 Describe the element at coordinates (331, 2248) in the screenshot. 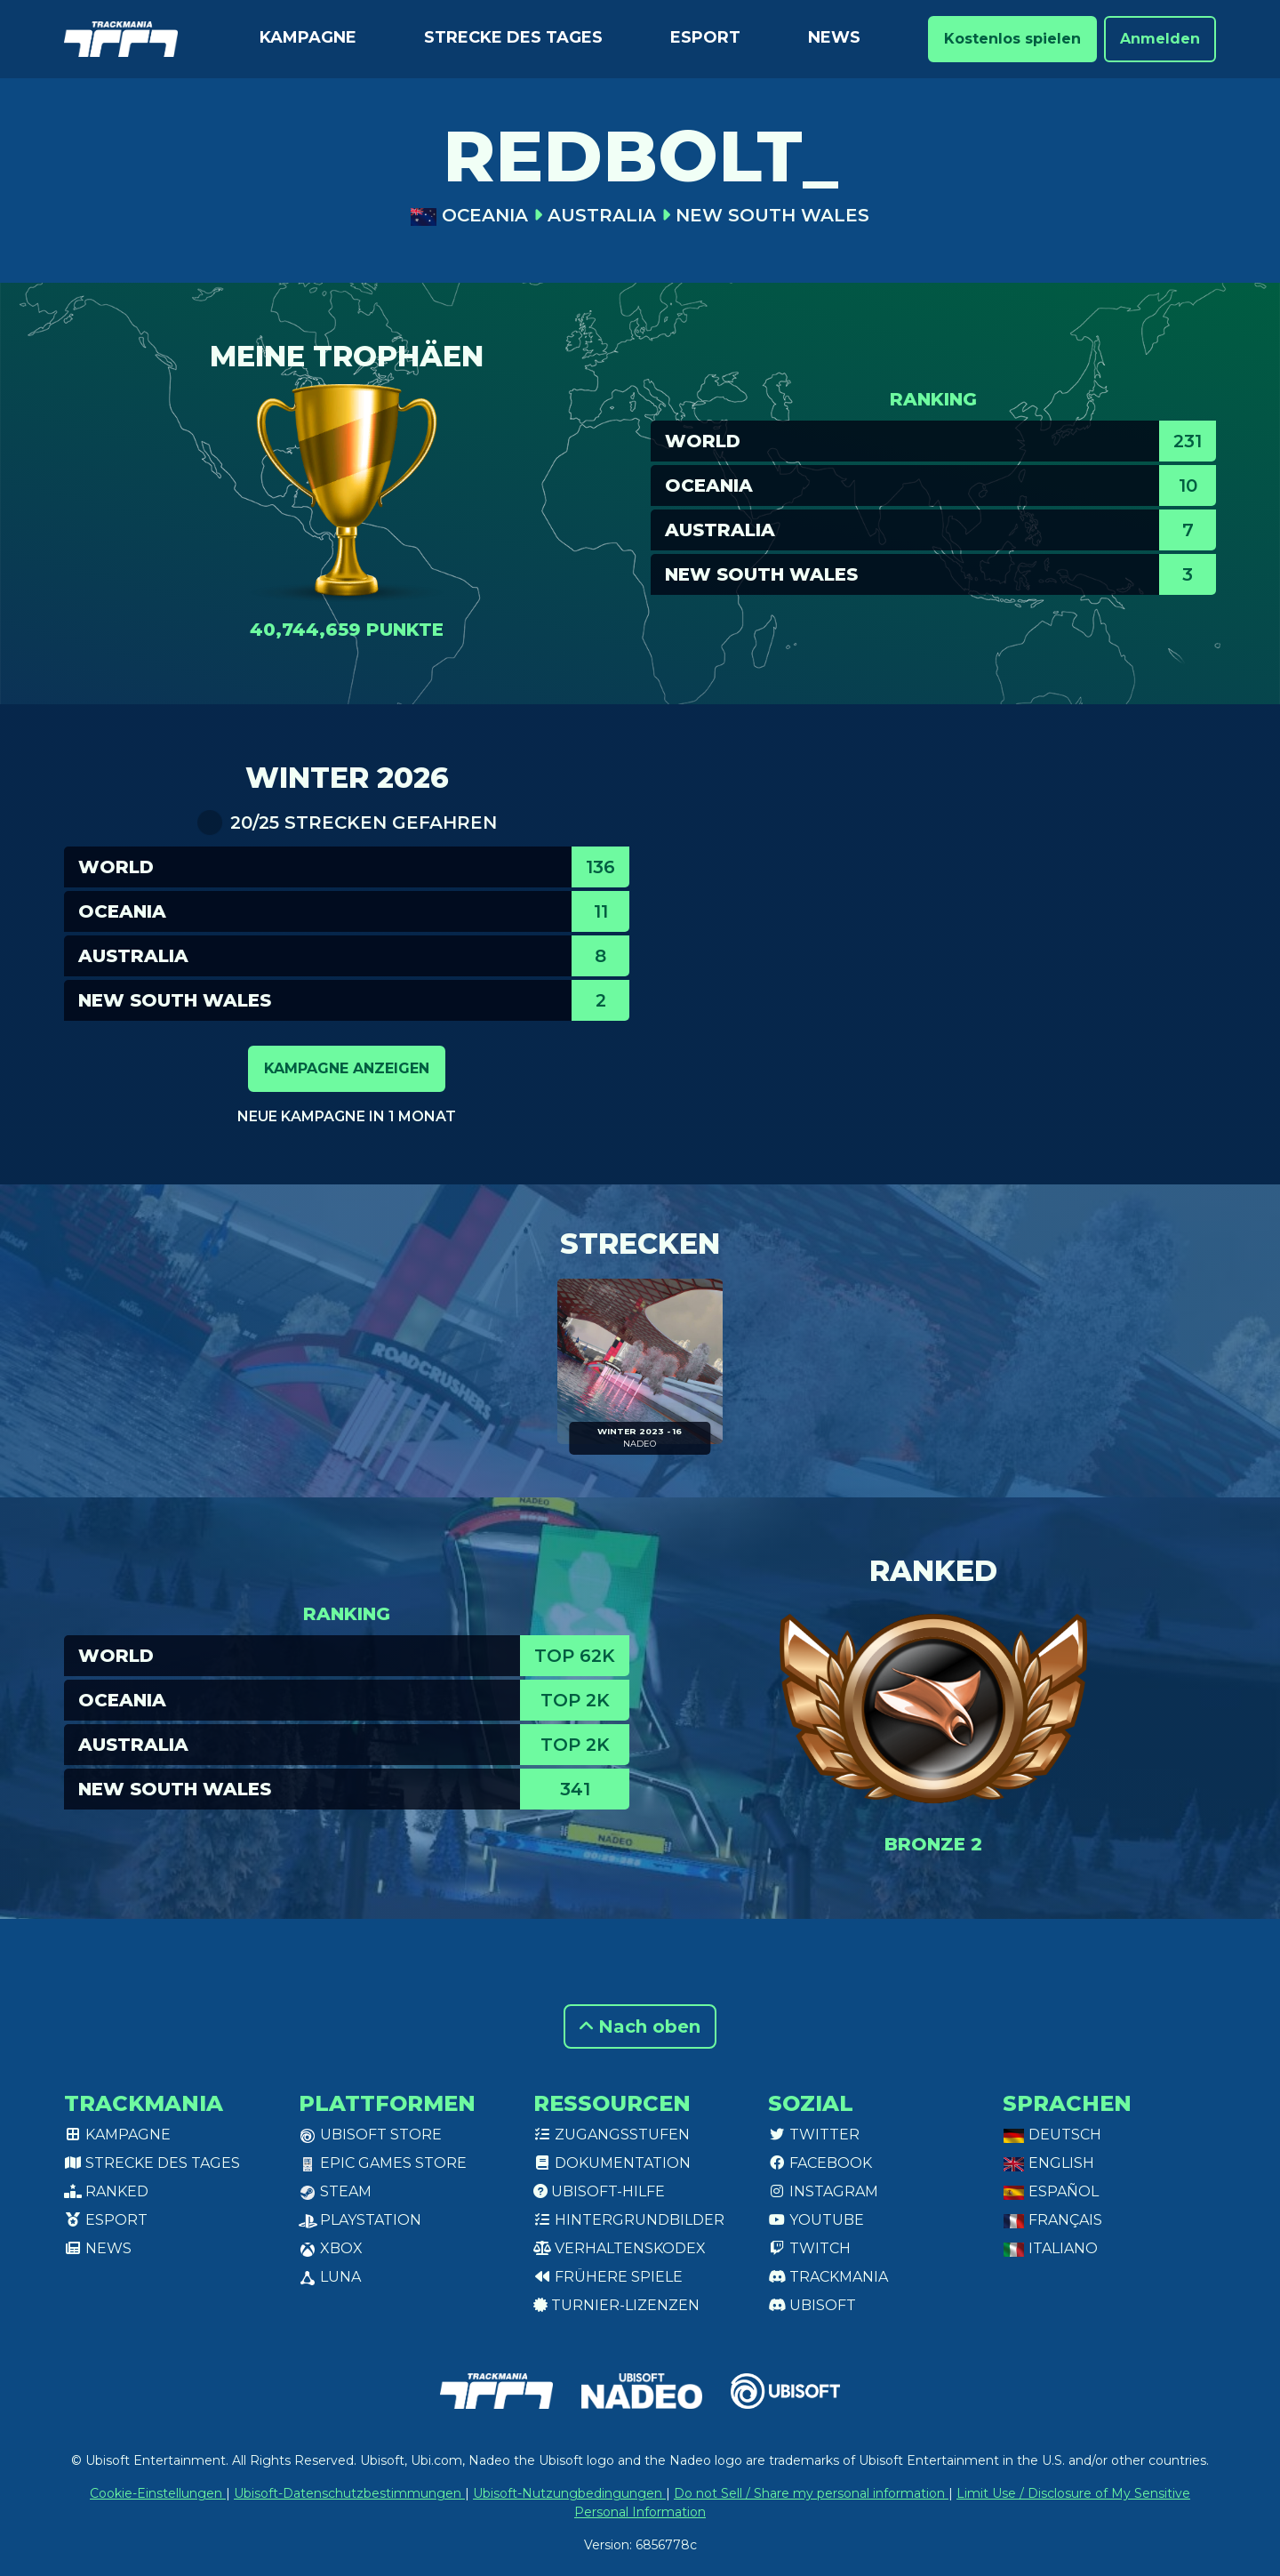

I see `XBox` at that location.